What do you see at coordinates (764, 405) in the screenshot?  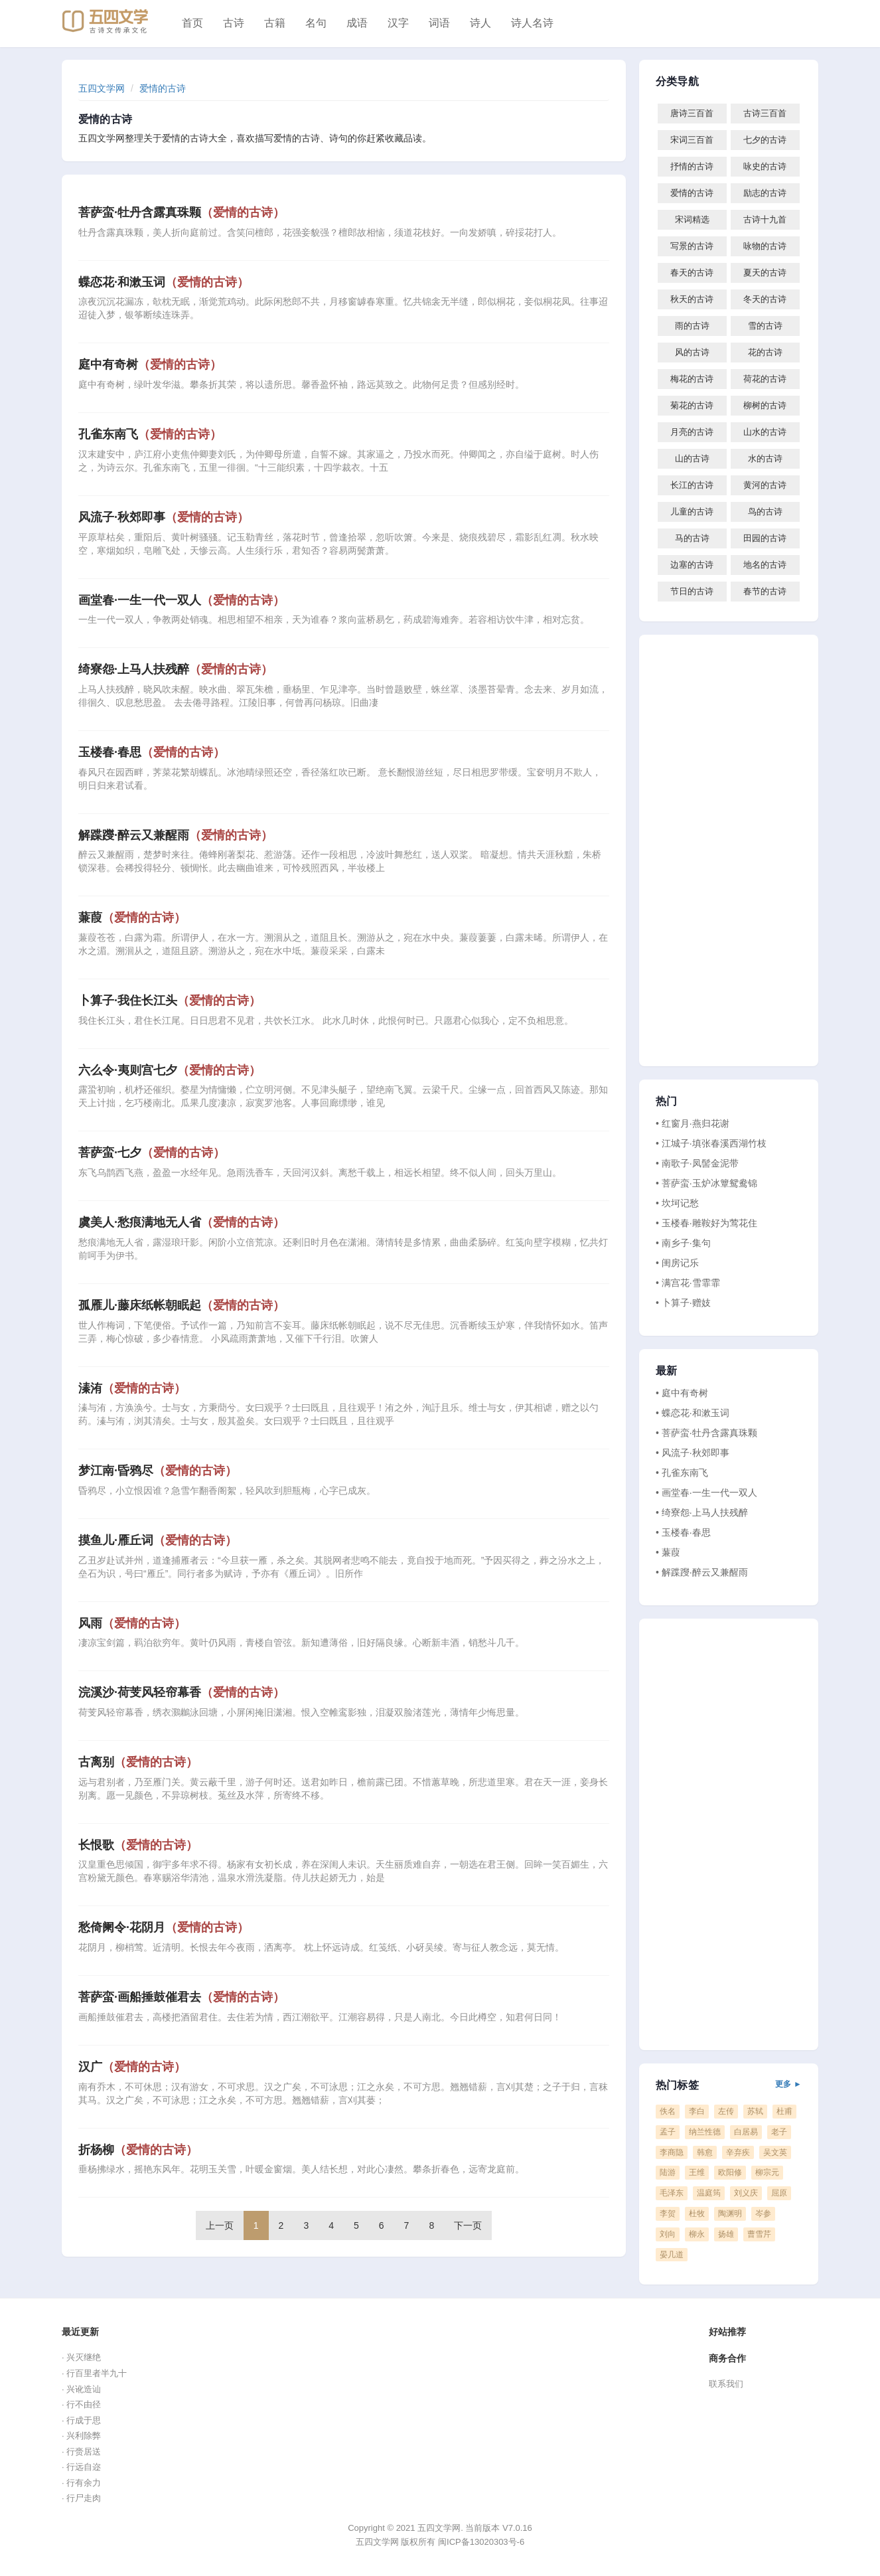 I see `柳树的古诗` at bounding box center [764, 405].